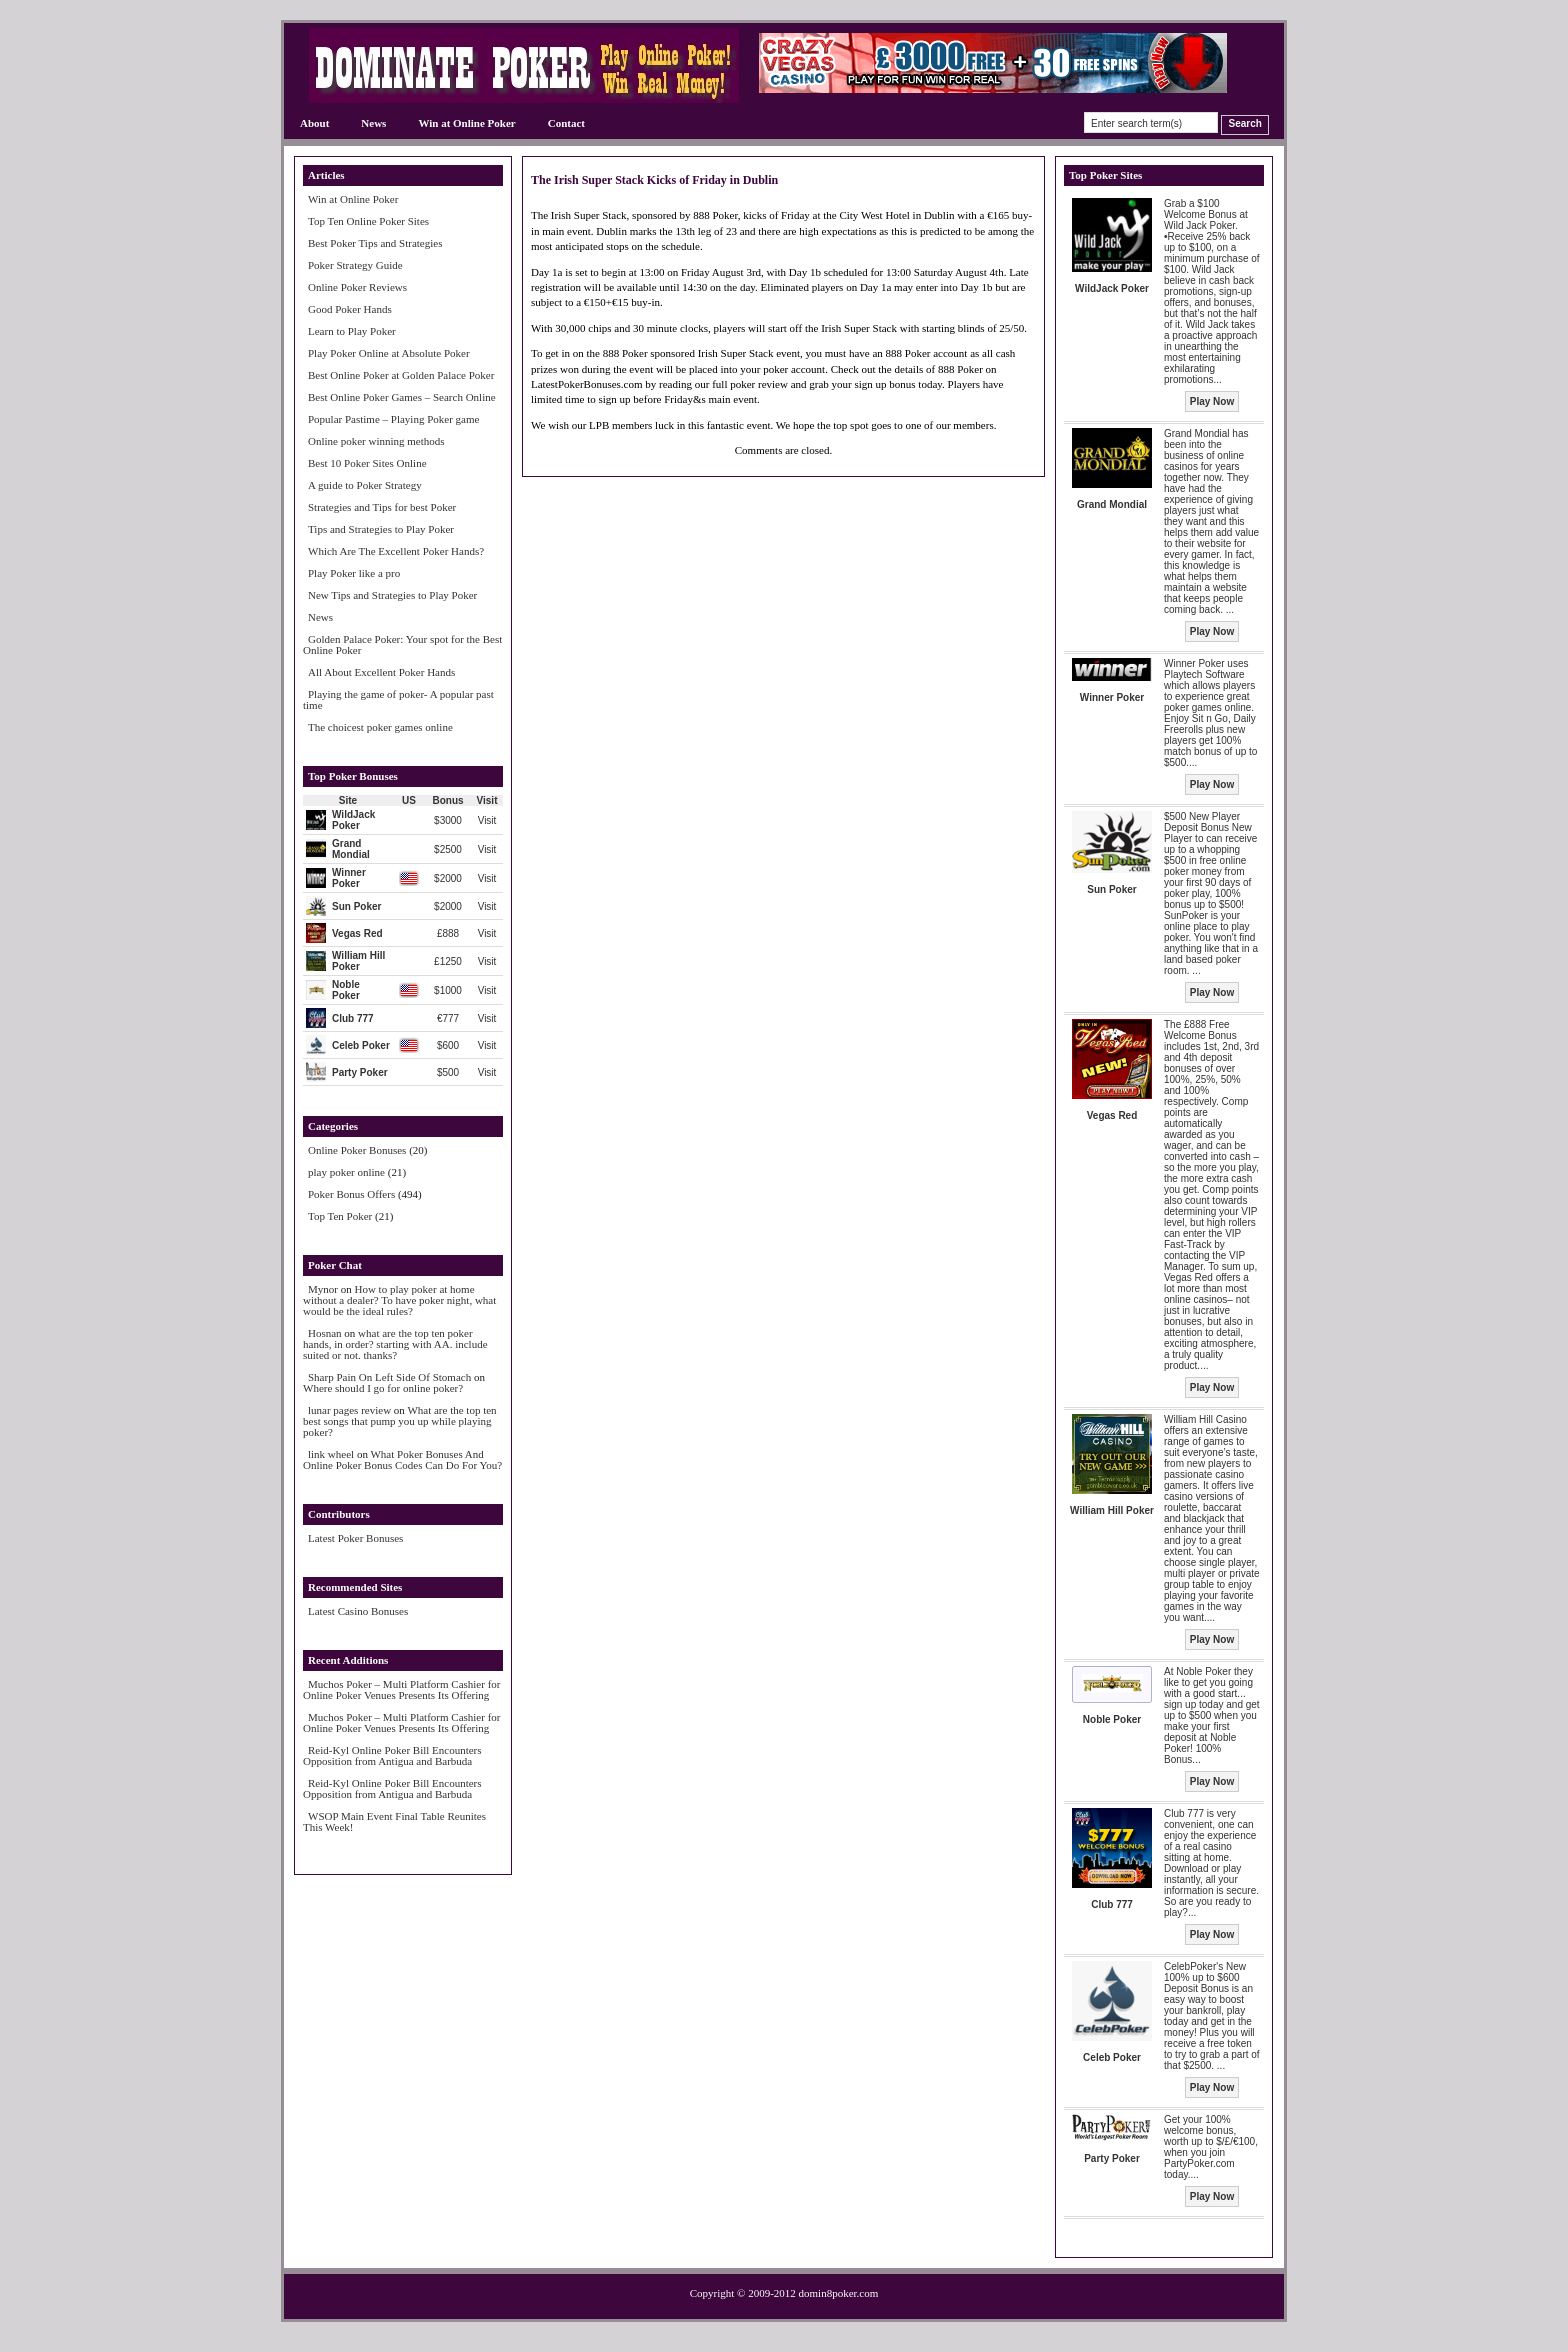 This screenshot has height=2352, width=1568. What do you see at coordinates (373, 123) in the screenshot?
I see `News` at bounding box center [373, 123].